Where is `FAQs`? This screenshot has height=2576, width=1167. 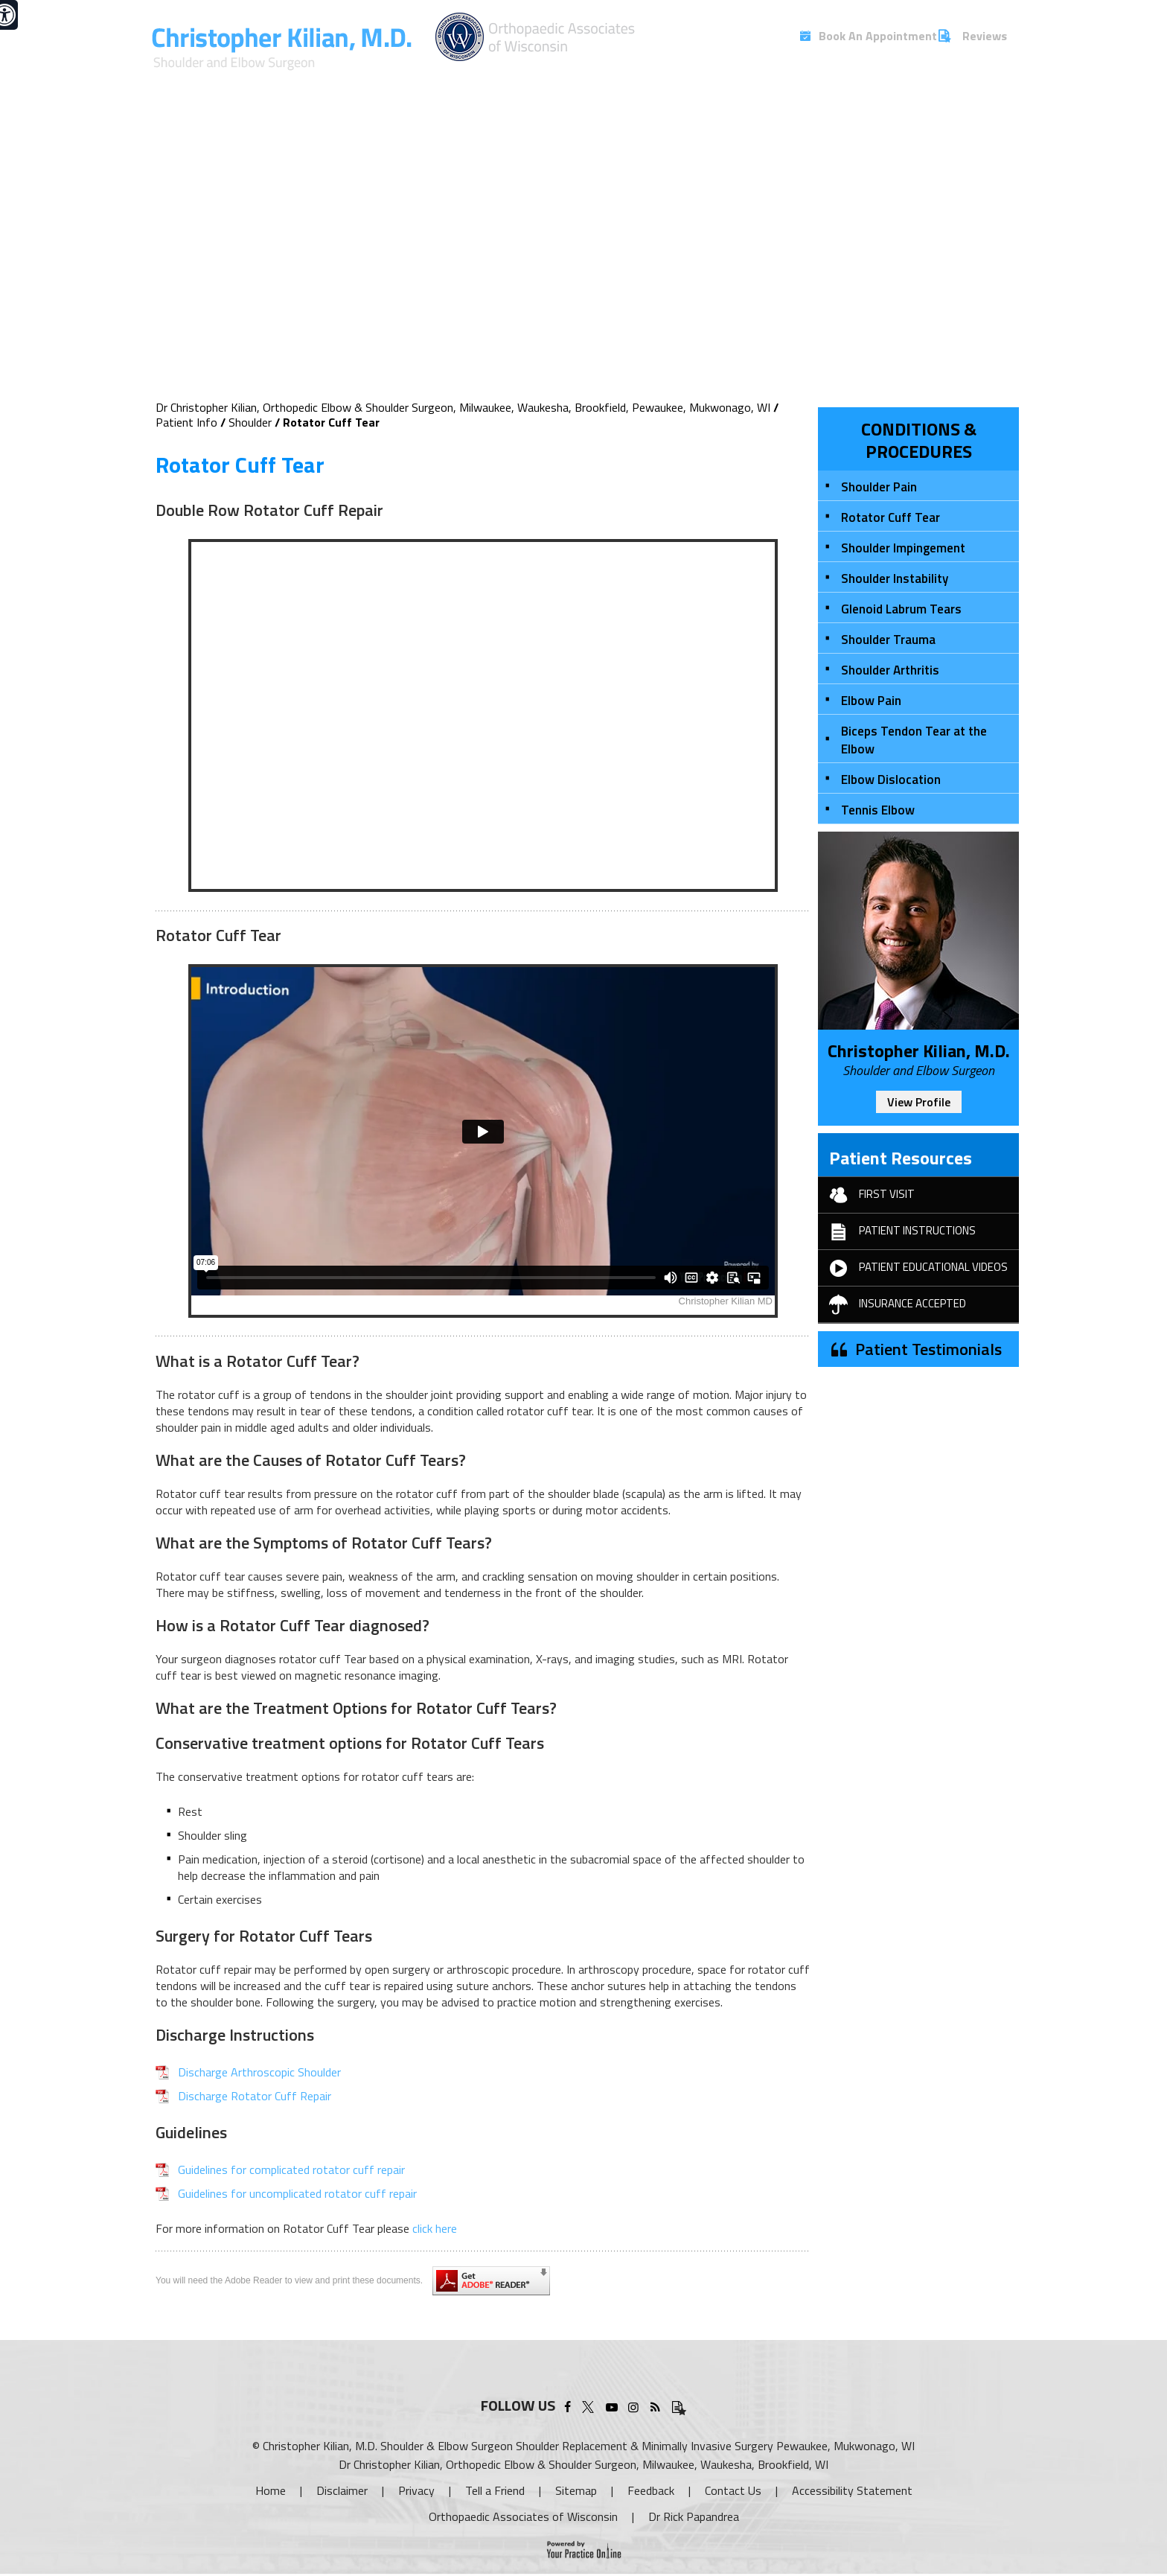 FAQs is located at coordinates (913, 80).